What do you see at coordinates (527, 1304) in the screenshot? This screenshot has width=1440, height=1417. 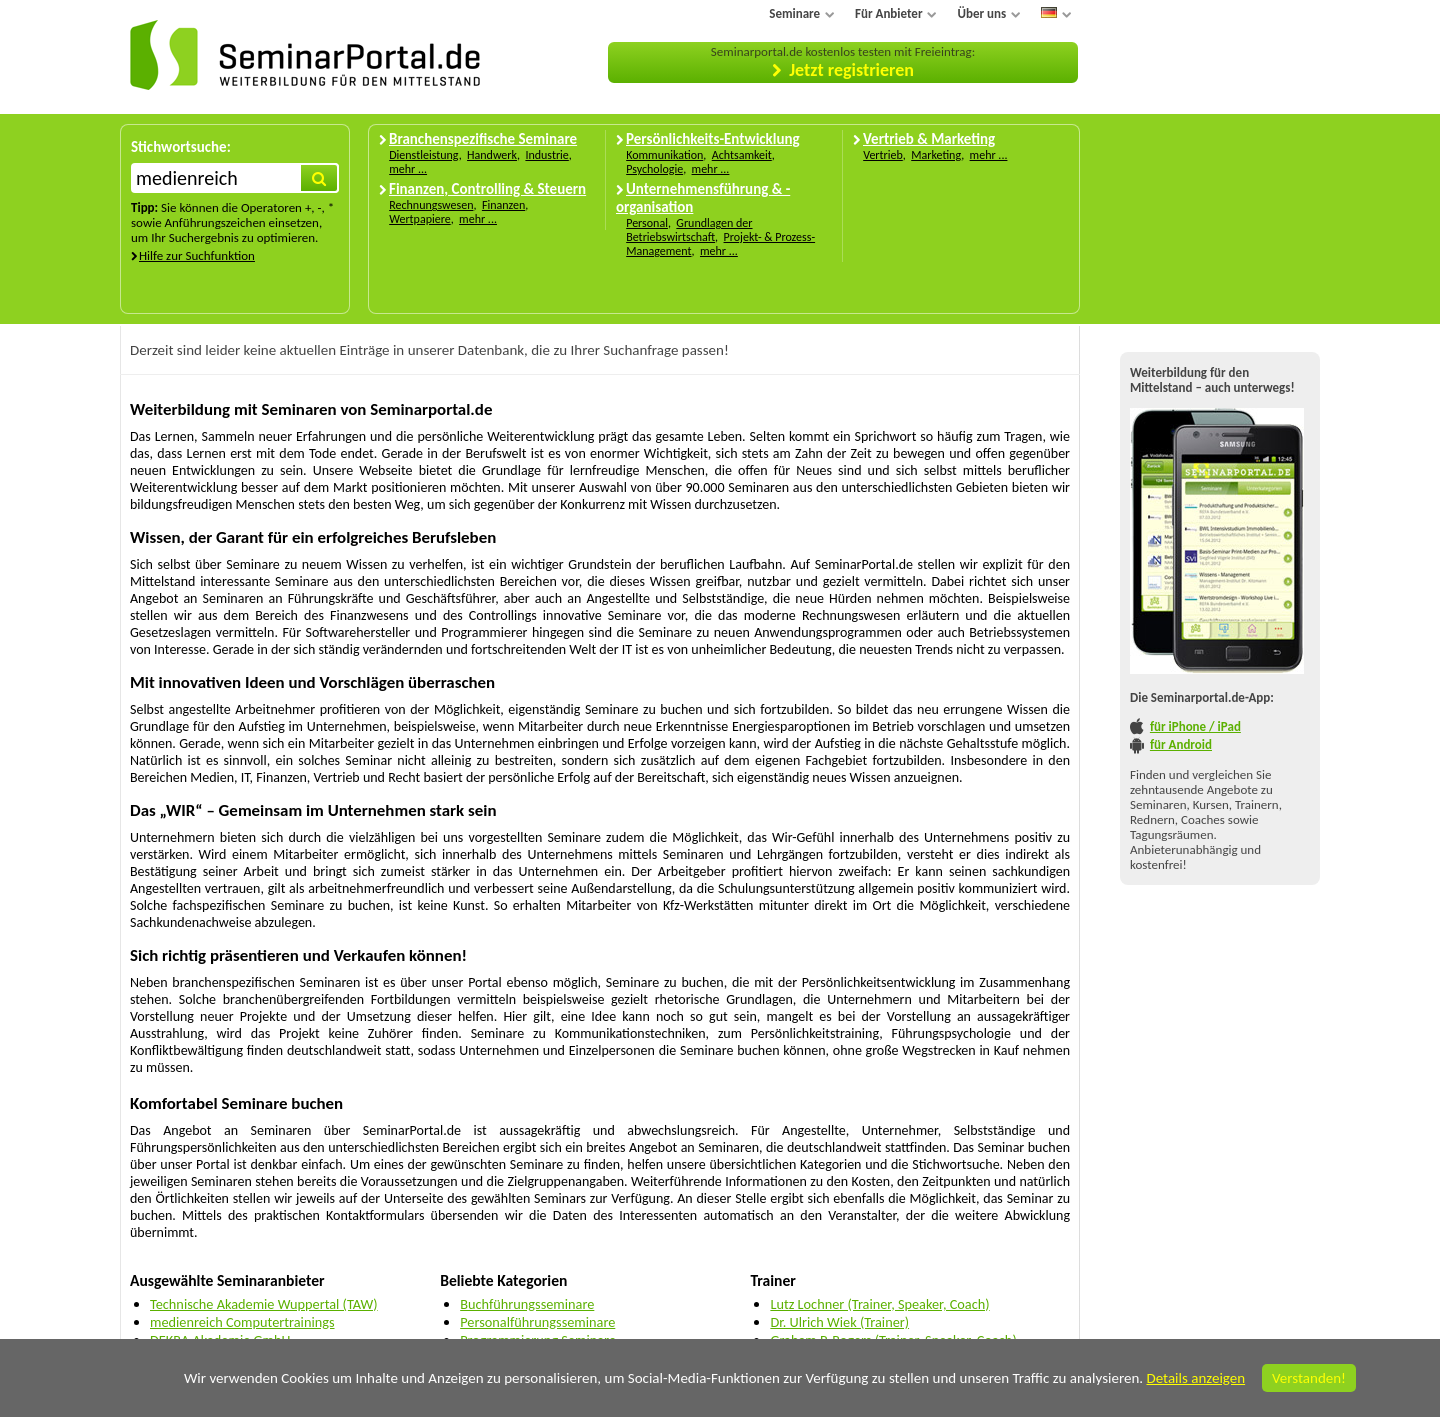 I see `Buchführungsseminare` at bounding box center [527, 1304].